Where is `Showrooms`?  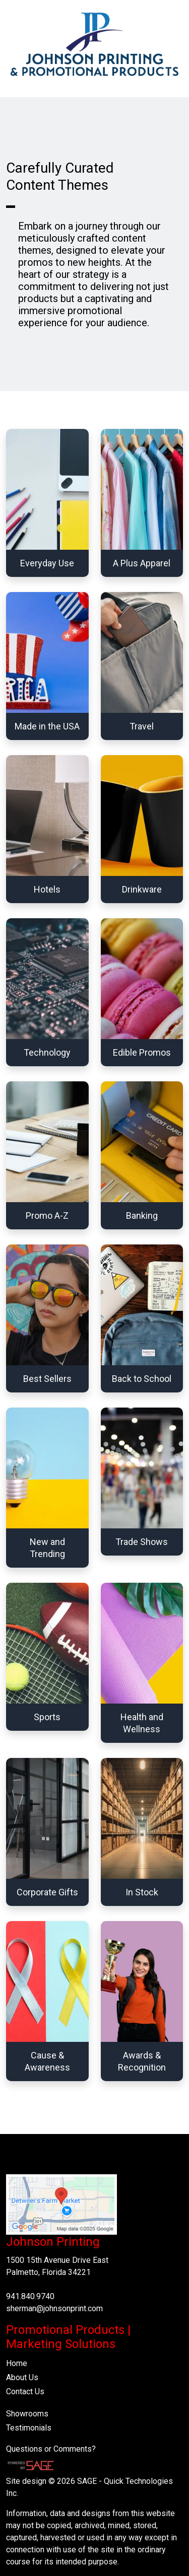 Showrooms is located at coordinates (27, 2413).